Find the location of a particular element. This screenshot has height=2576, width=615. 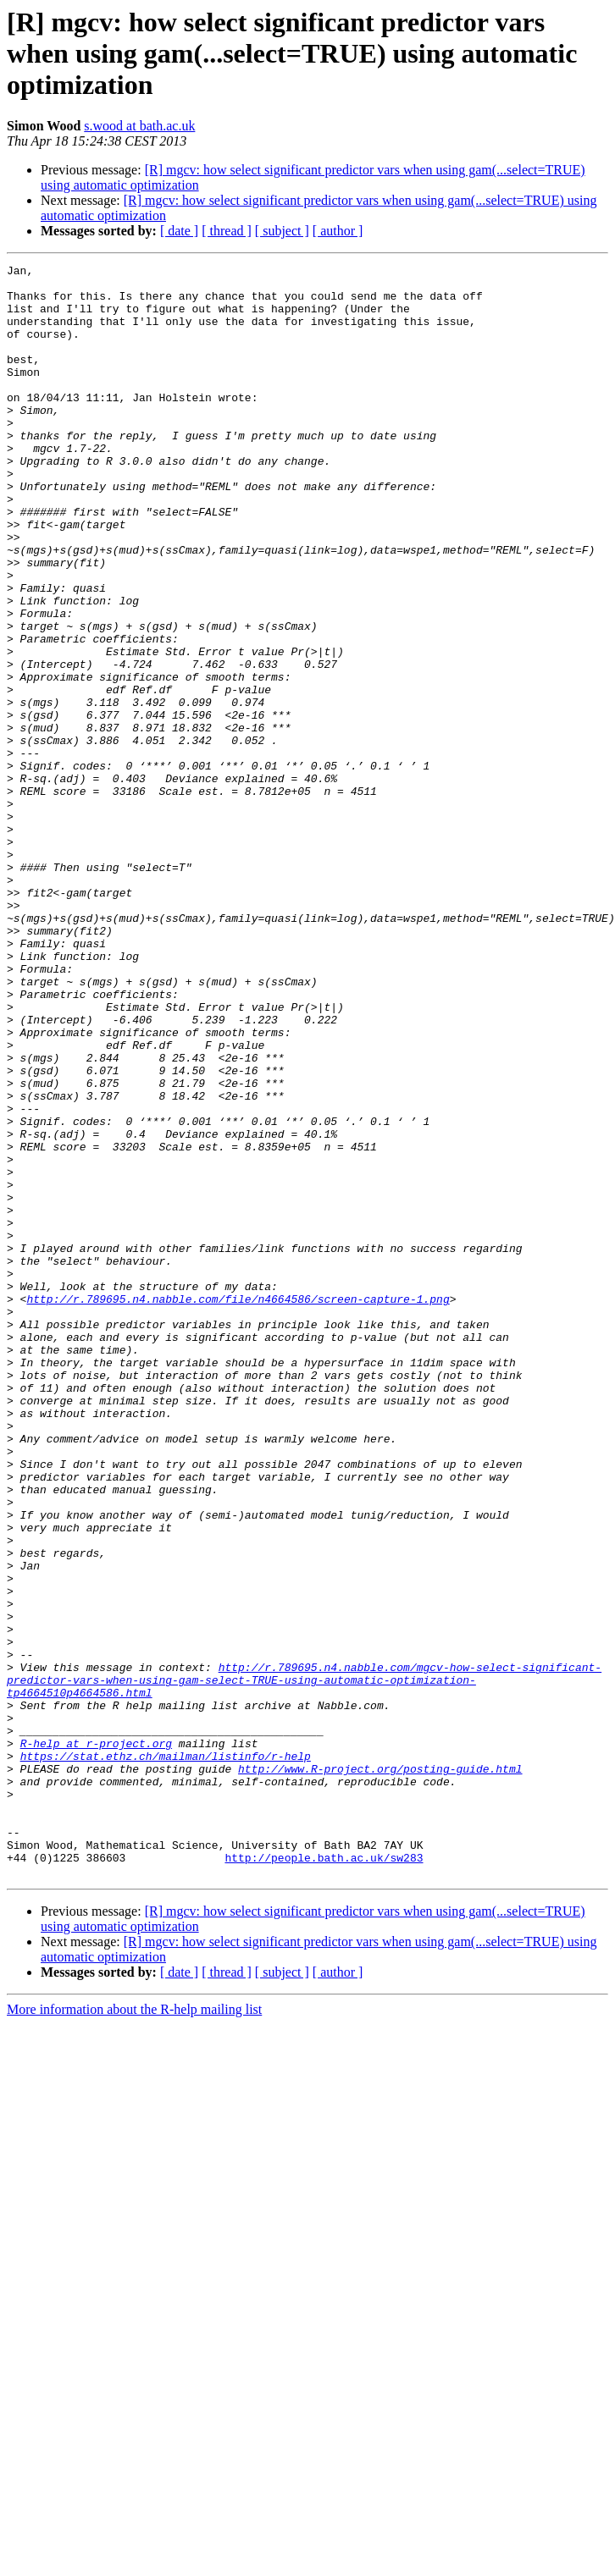

http://www.R-project.org/posting-guide.html is located at coordinates (380, 2070).